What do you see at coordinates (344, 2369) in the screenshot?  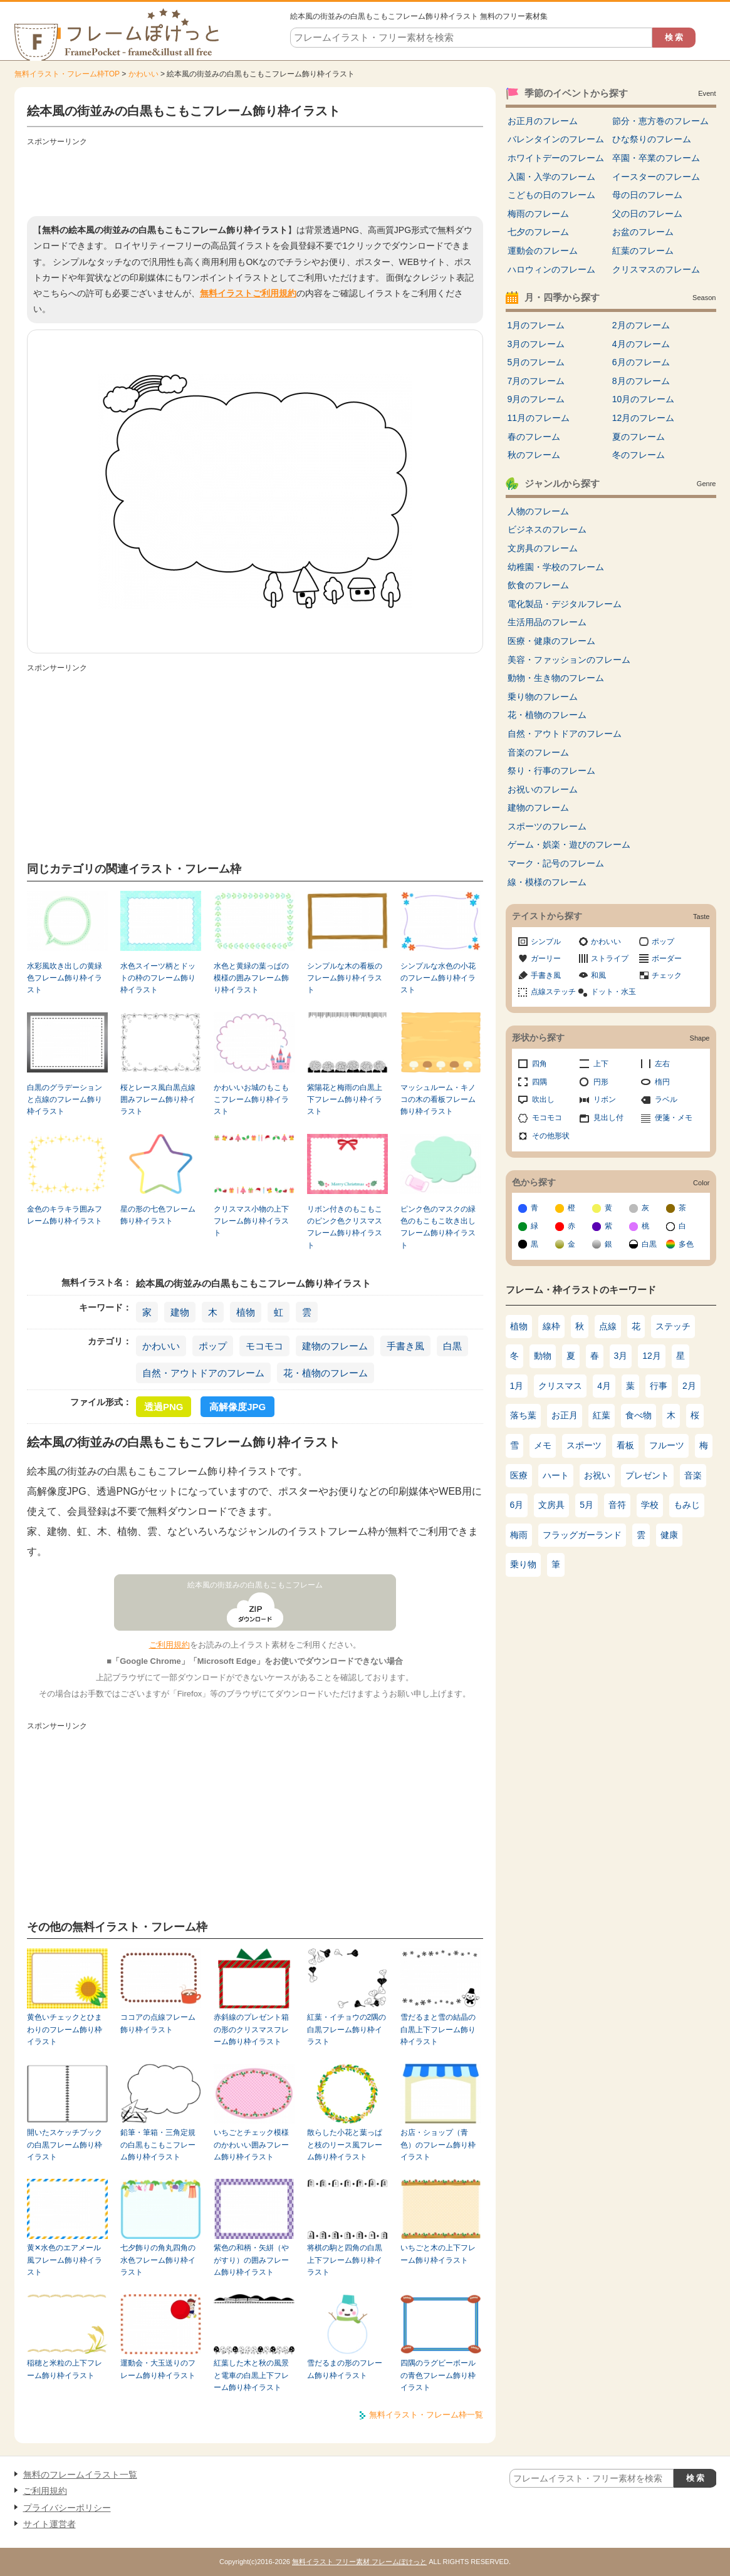 I see `雪だるまの形のフレーム飾り枠イラスト` at bounding box center [344, 2369].